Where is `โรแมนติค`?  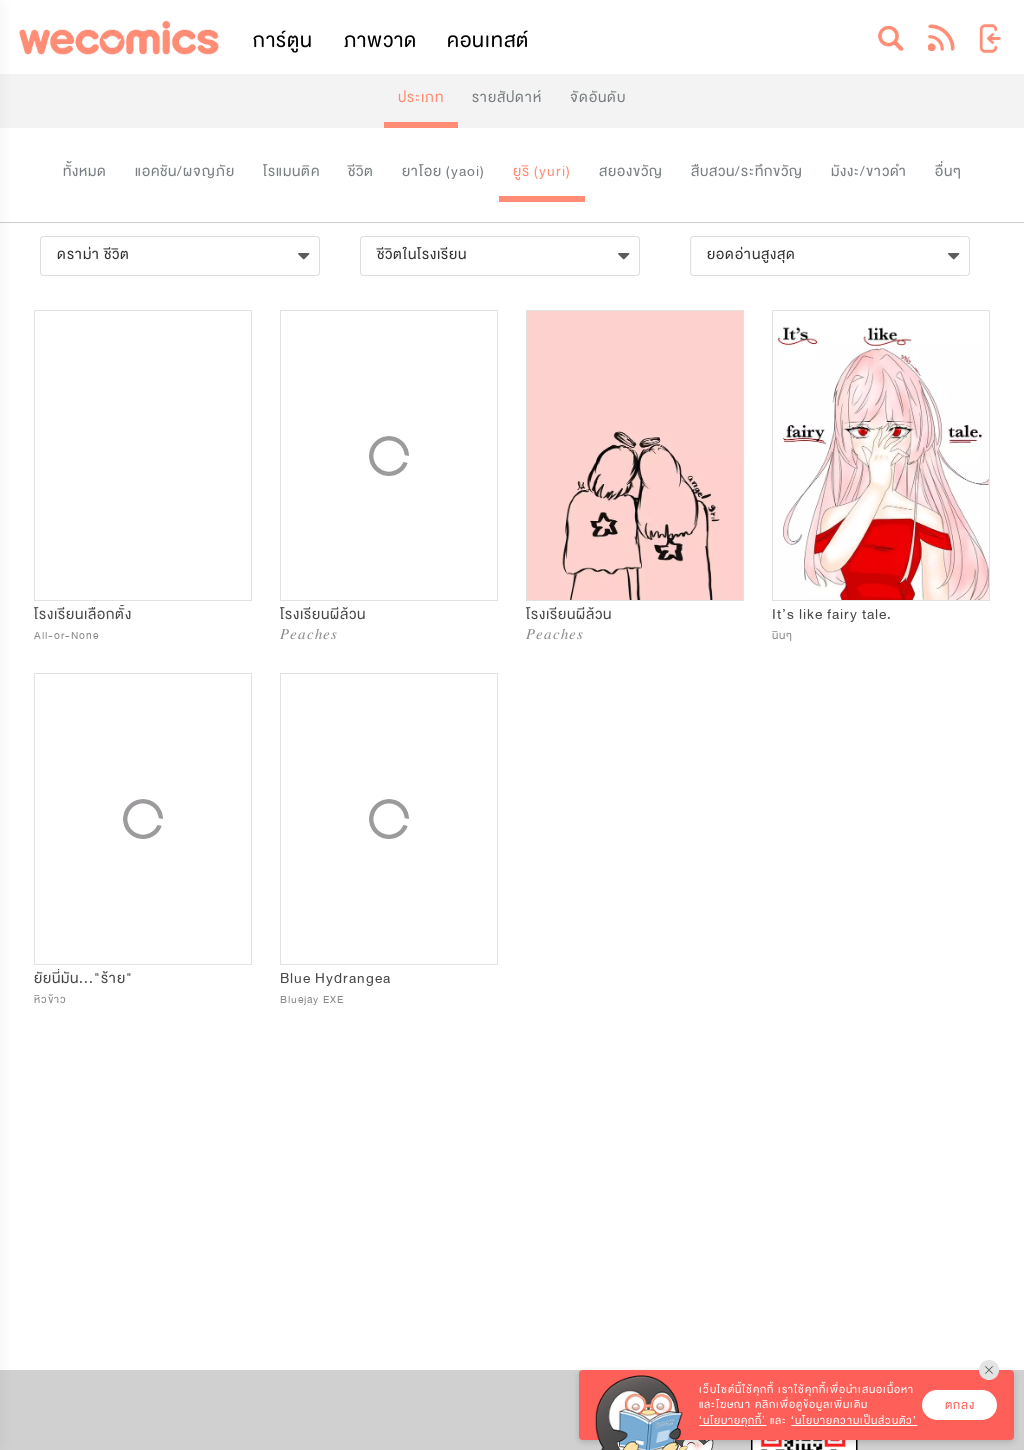
โรแมนติค is located at coordinates (291, 171).